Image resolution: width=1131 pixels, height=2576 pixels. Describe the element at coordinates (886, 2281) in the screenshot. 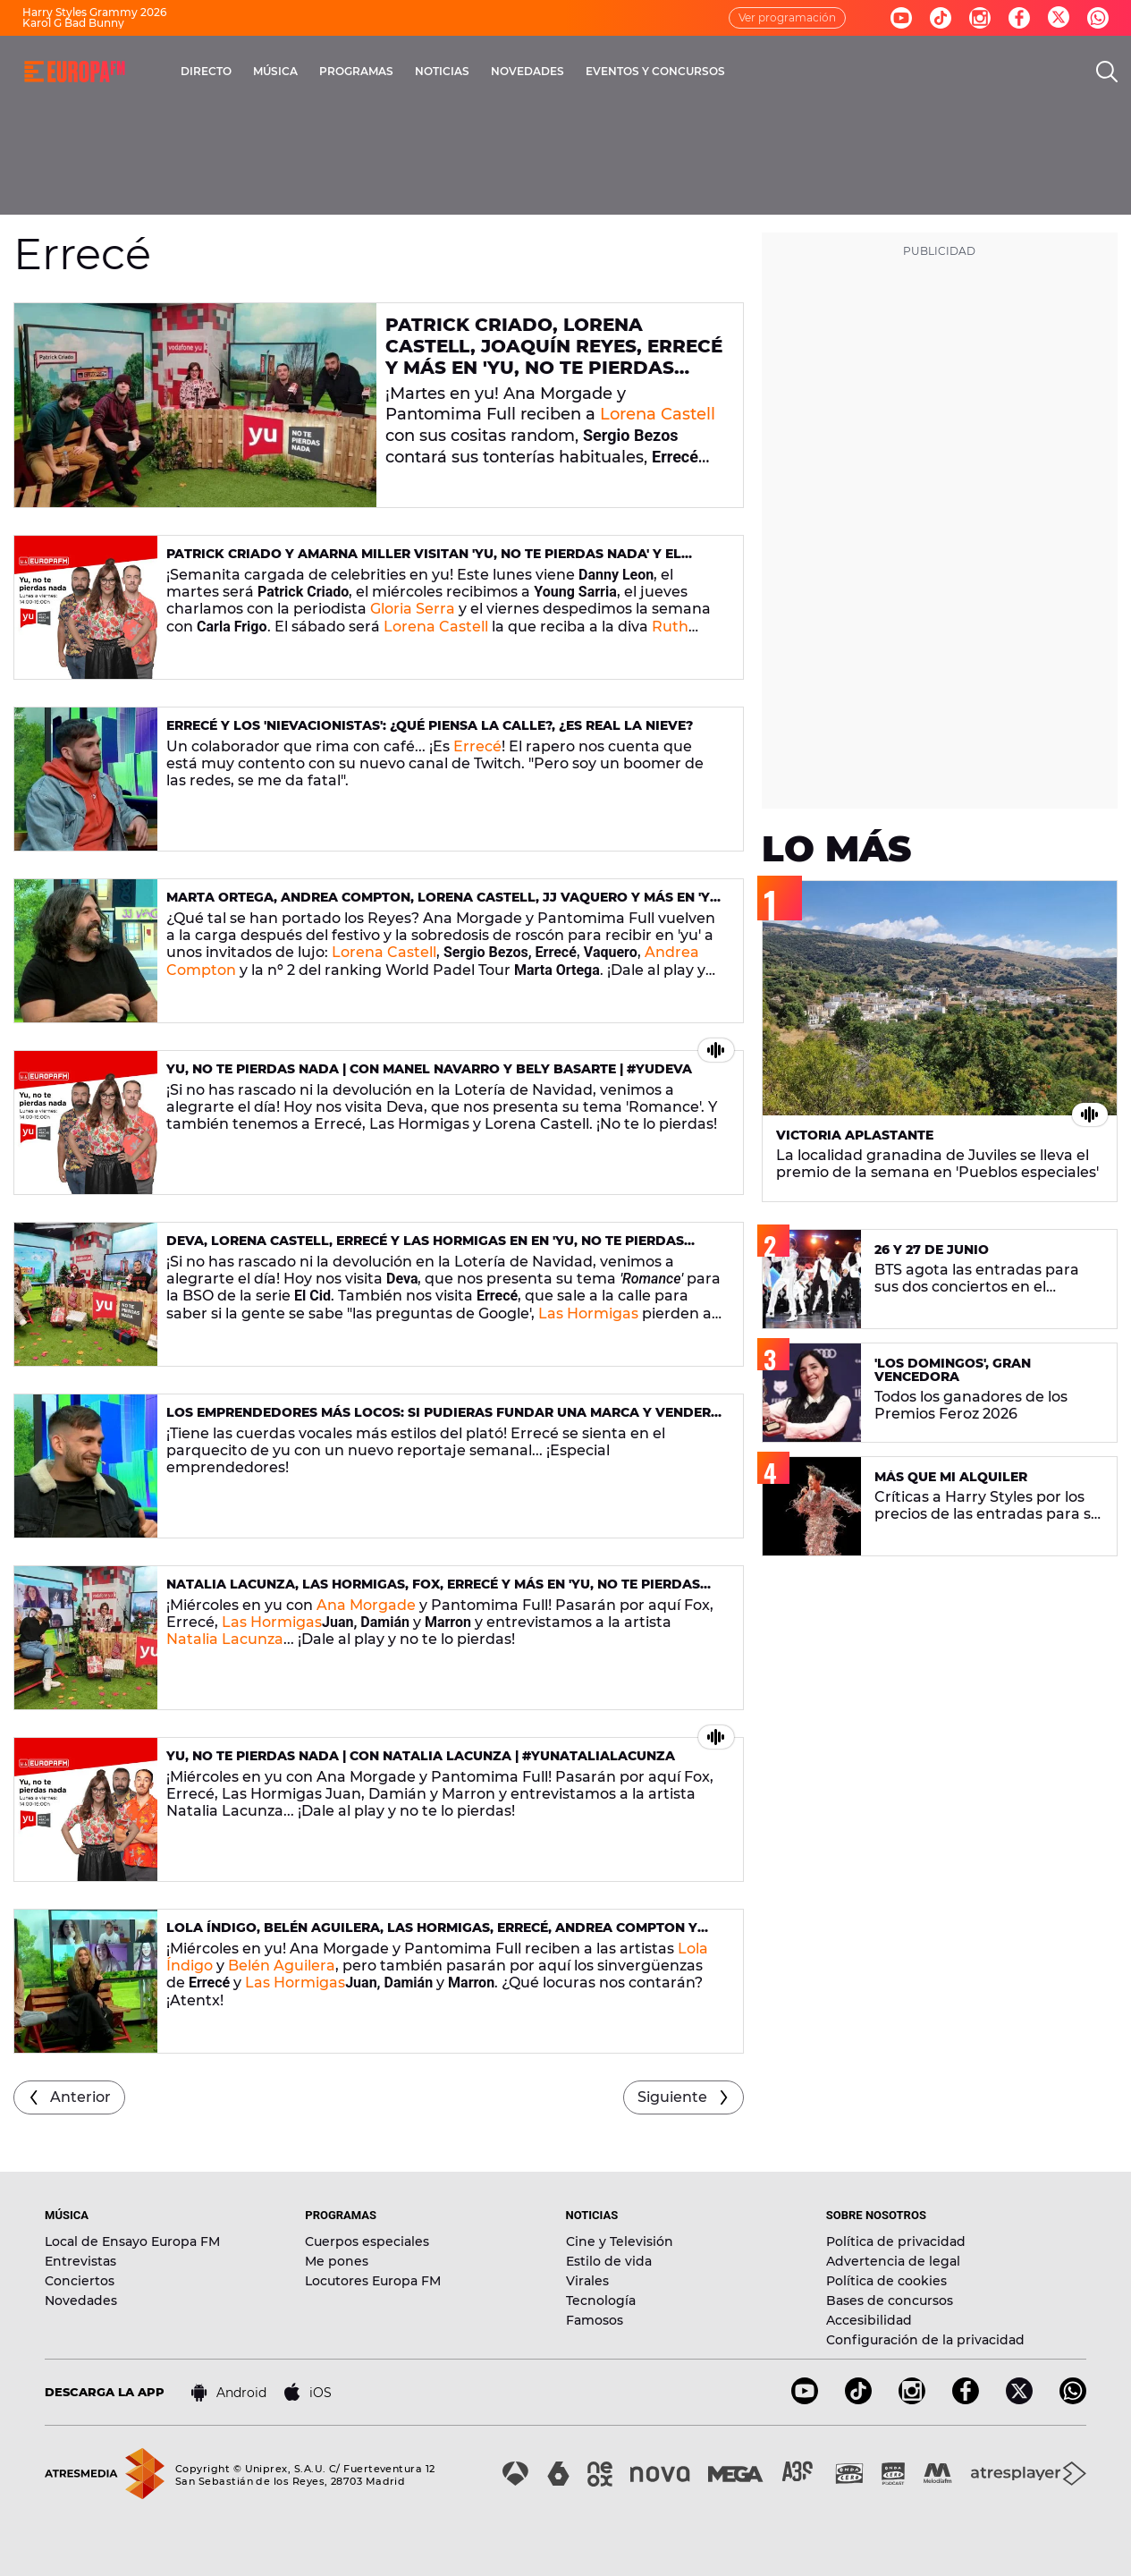

I see `Política de cookies` at that location.